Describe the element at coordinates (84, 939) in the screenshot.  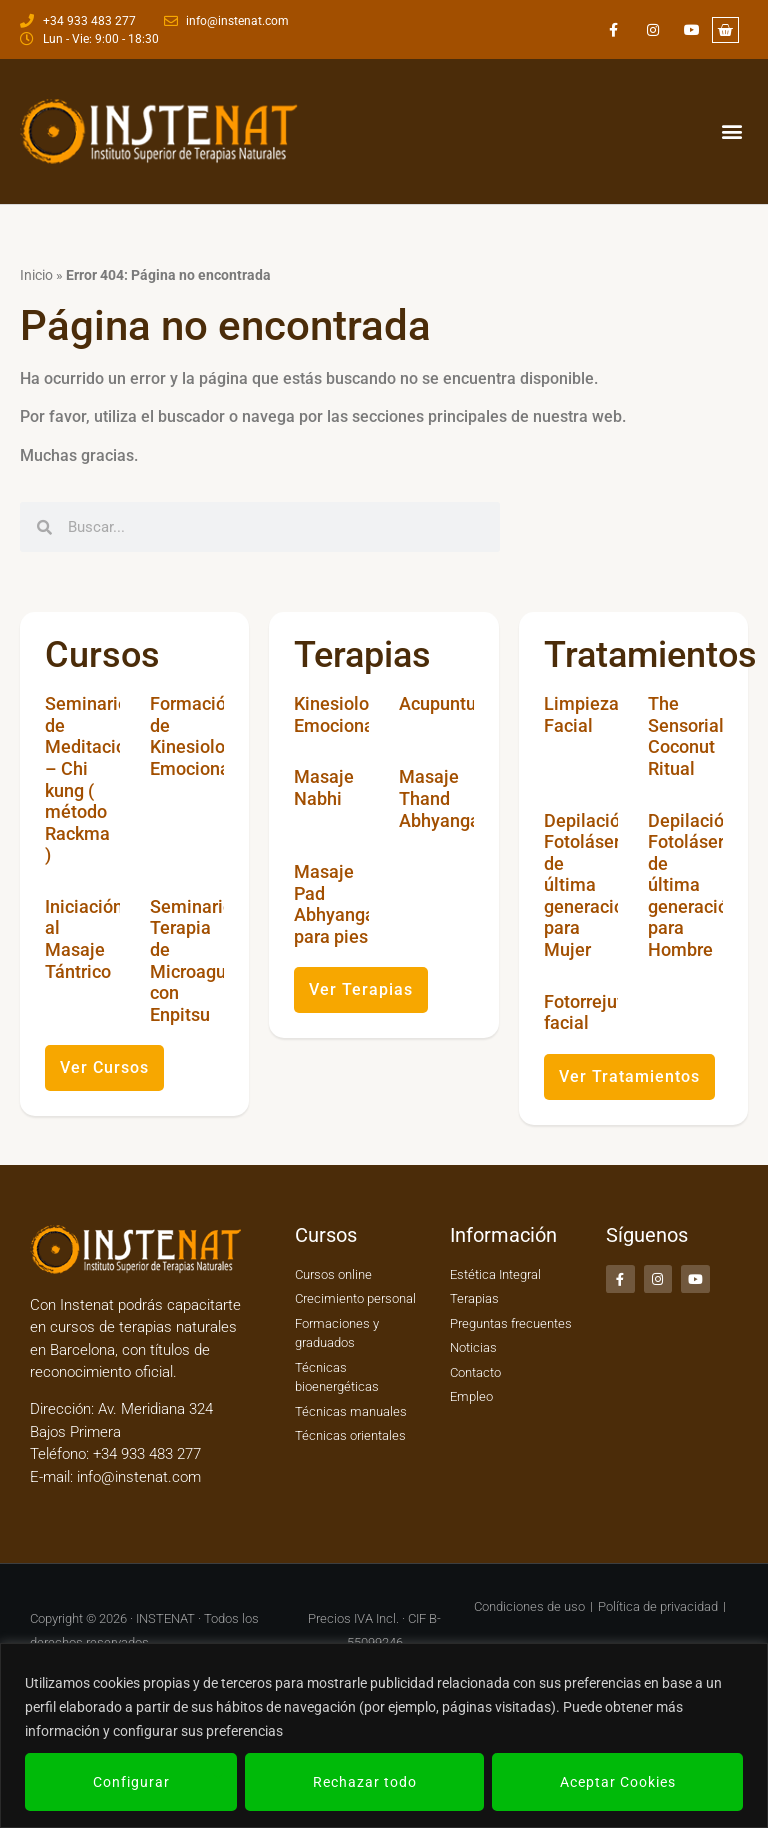
I see `Iniciación al Masaje Tántrico` at that location.